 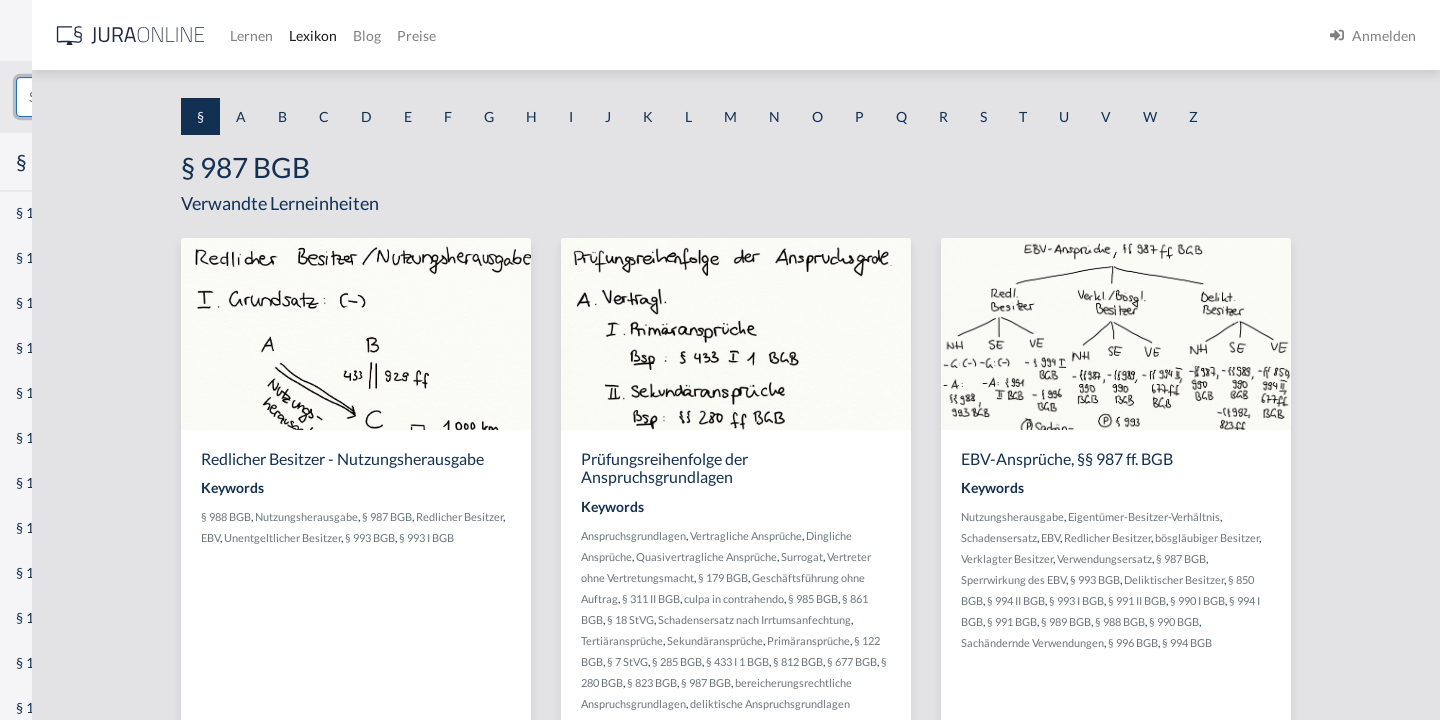 I want to click on Tertiäransprüche, so click(x=769, y=640).